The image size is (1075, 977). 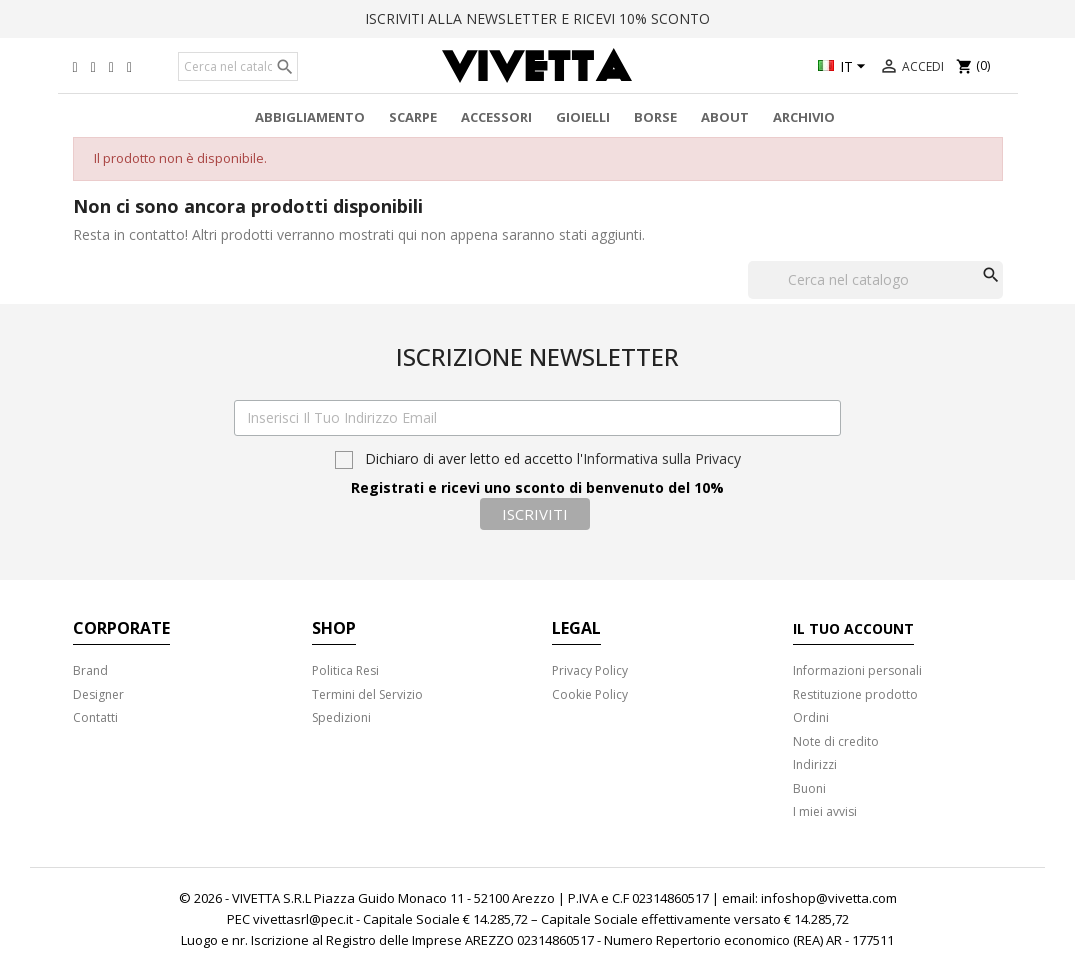 What do you see at coordinates (857, 670) in the screenshot?
I see `Informazioni personali` at bounding box center [857, 670].